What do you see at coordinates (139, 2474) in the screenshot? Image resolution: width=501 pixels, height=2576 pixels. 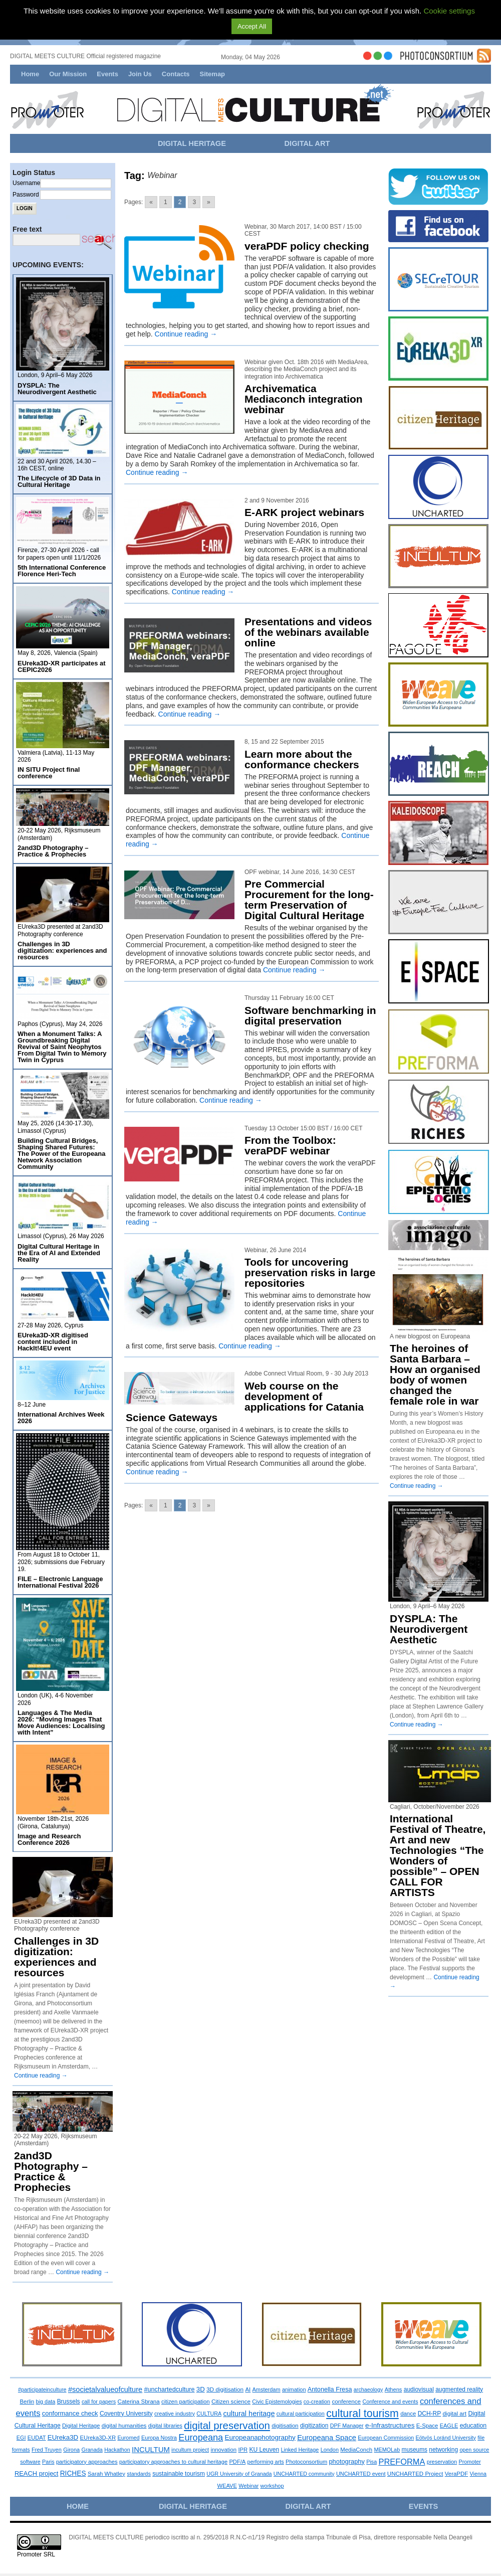 I see `standards` at bounding box center [139, 2474].